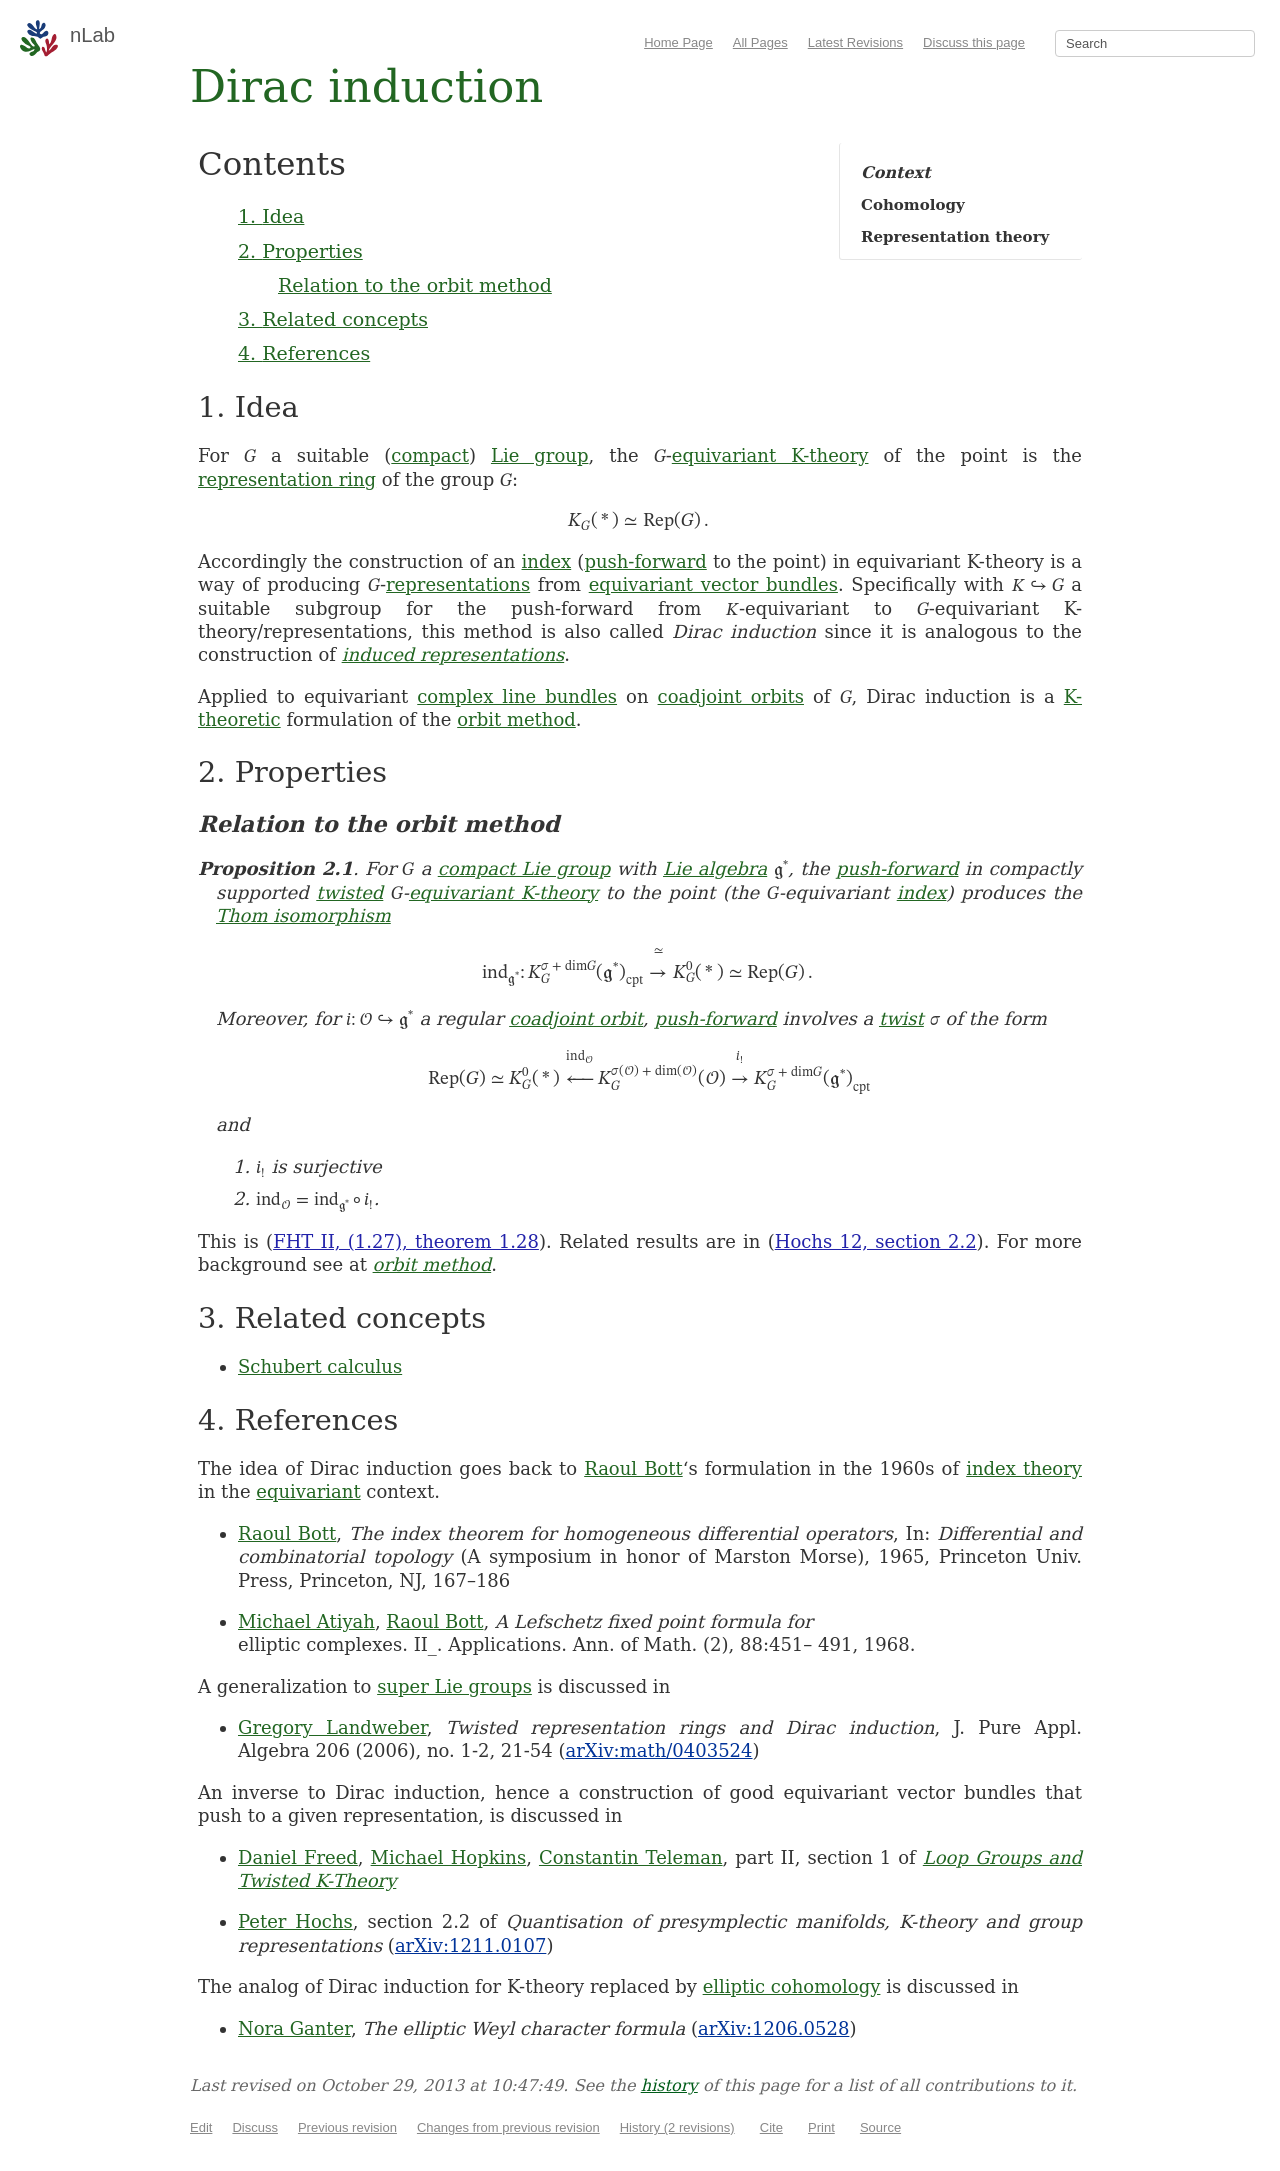  What do you see at coordinates (974, 42) in the screenshot?
I see `Discuss this page` at bounding box center [974, 42].